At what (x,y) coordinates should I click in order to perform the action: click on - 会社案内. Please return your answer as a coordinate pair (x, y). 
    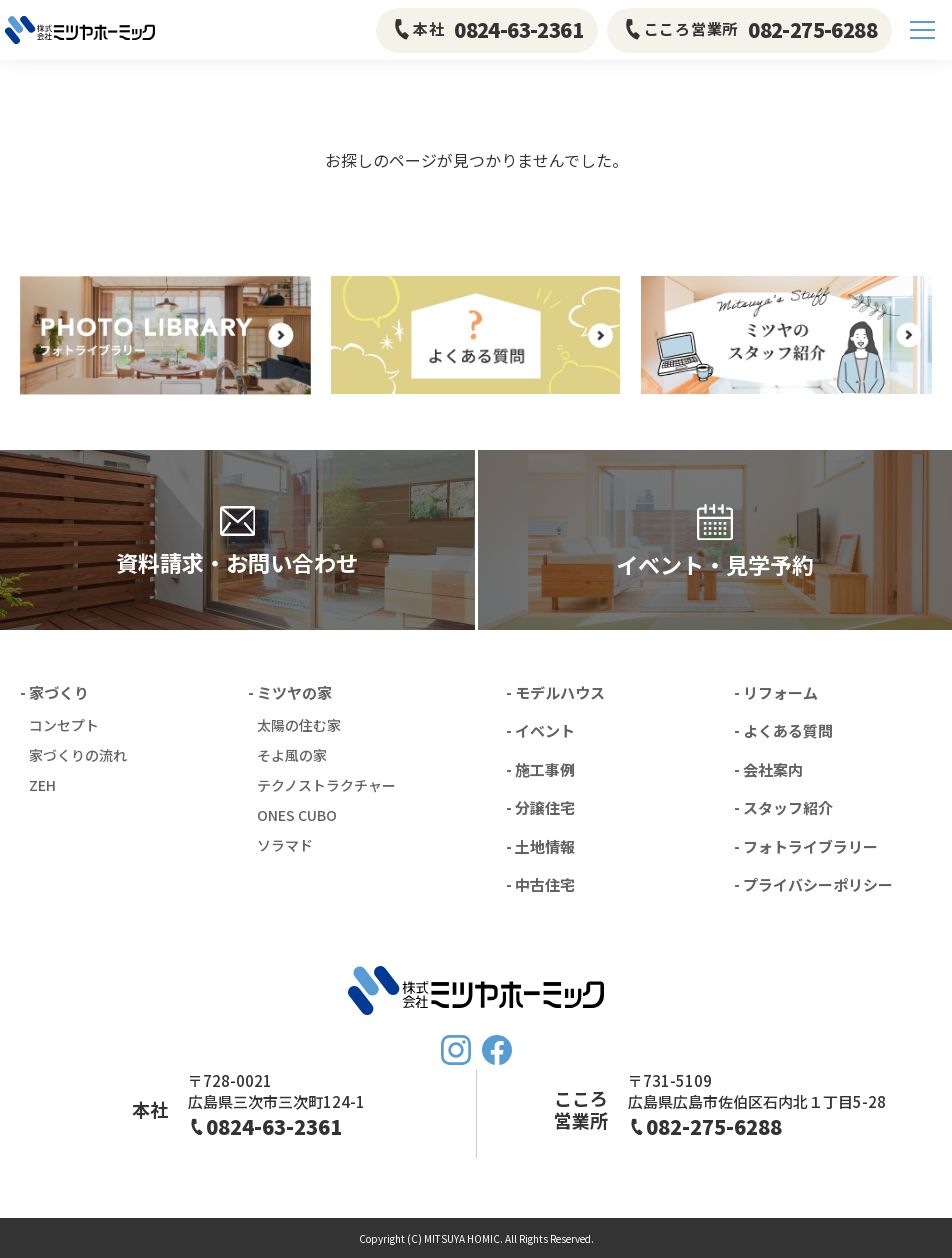
    Looking at the image, I should click on (768, 769).